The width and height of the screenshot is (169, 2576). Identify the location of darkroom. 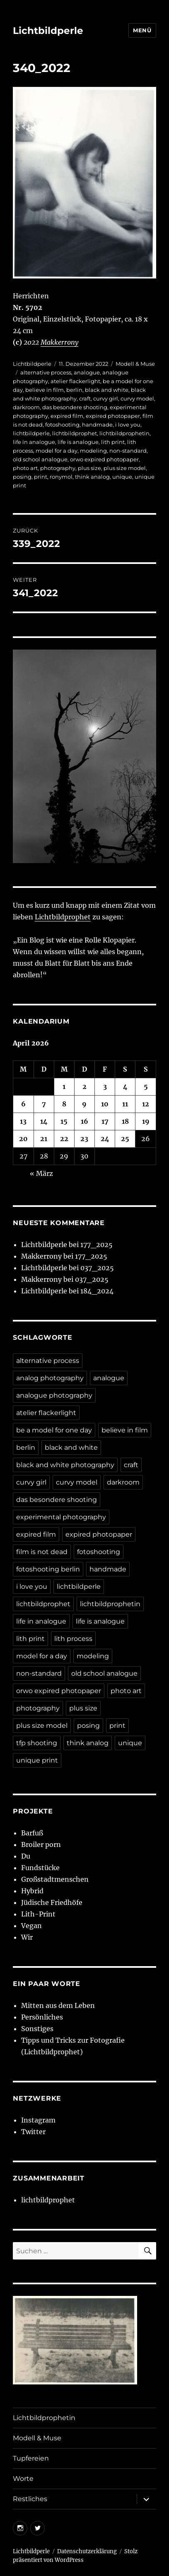
(26, 407).